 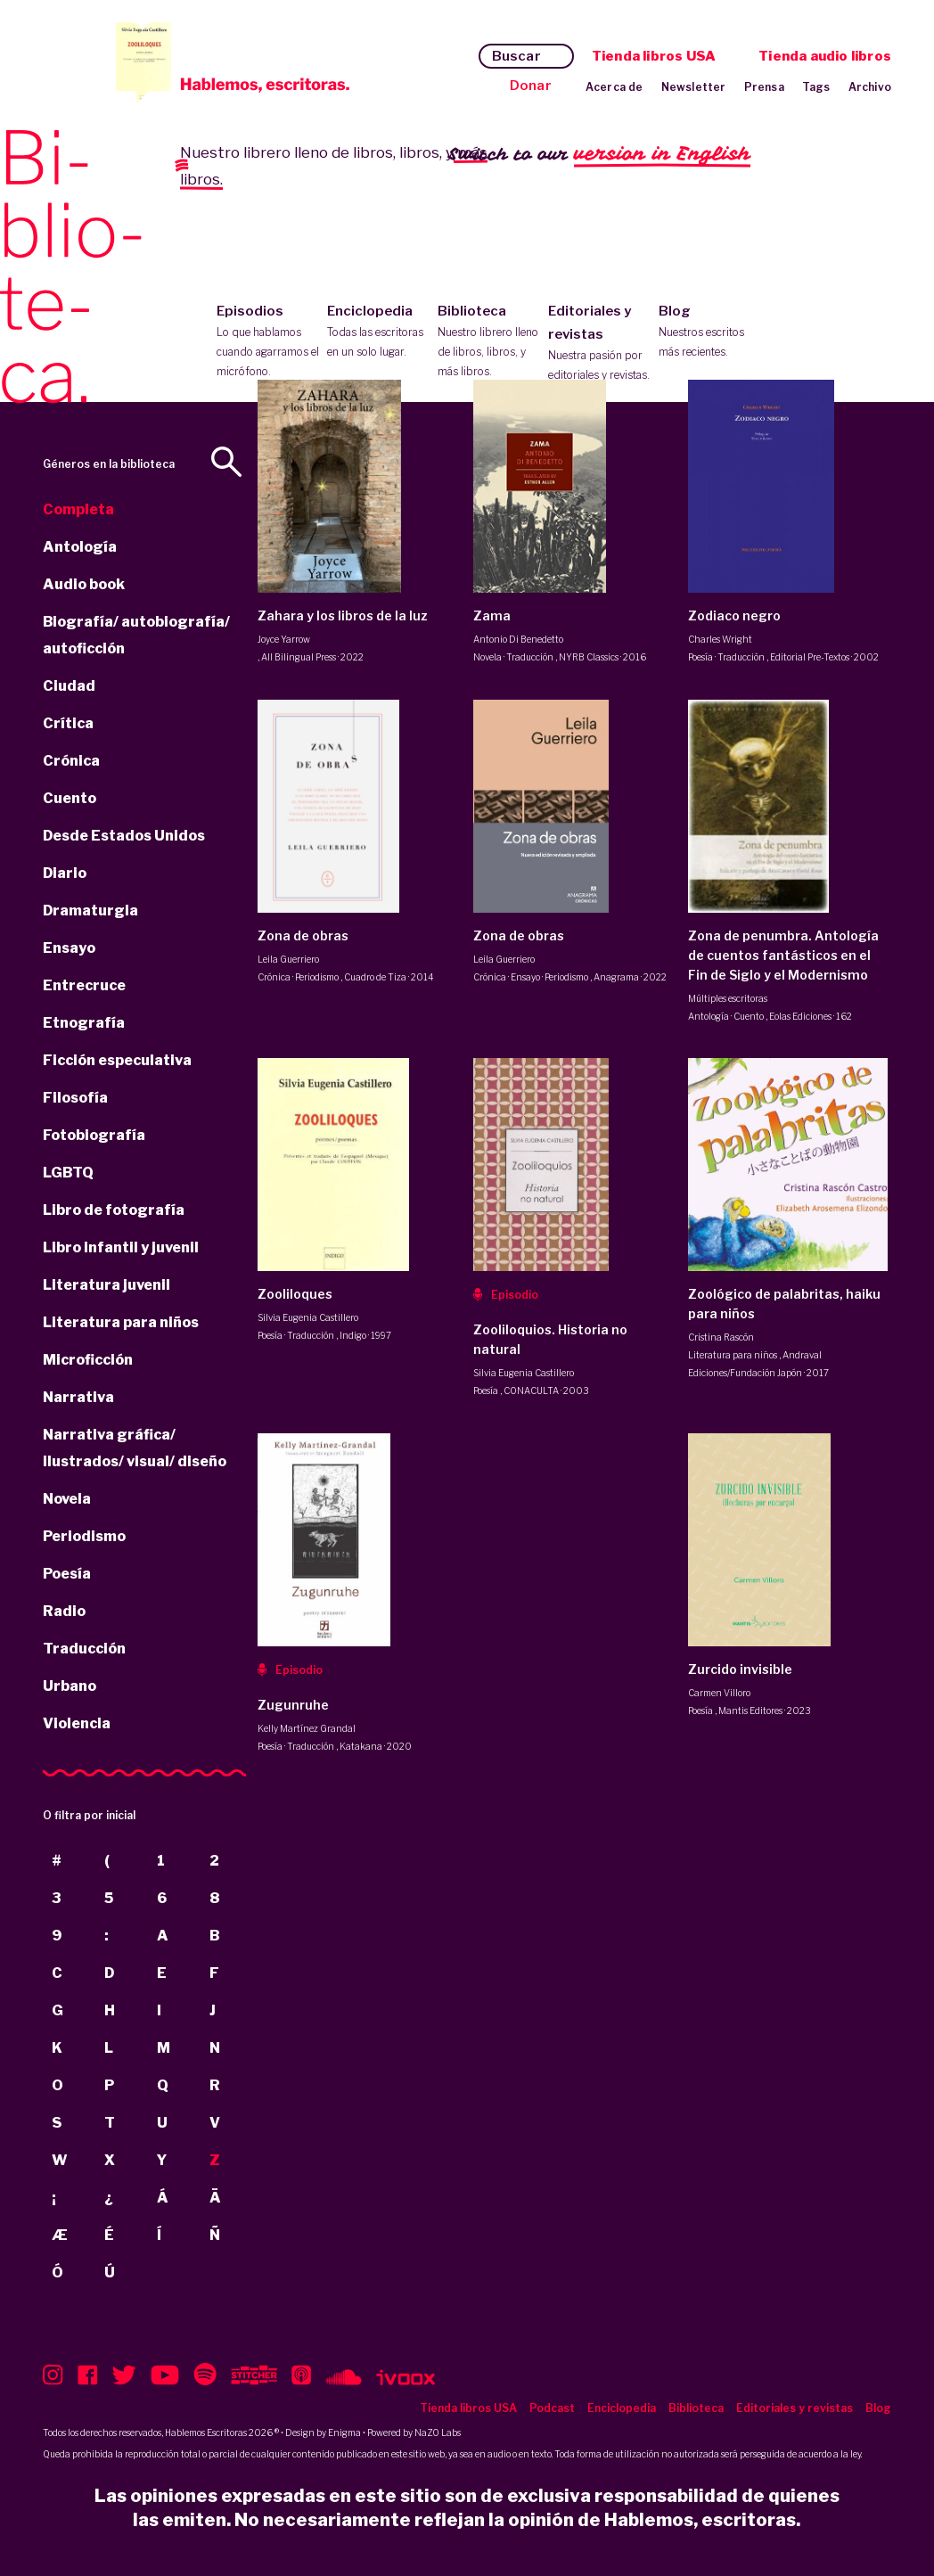 What do you see at coordinates (67, 1573) in the screenshot?
I see `Poesía` at bounding box center [67, 1573].